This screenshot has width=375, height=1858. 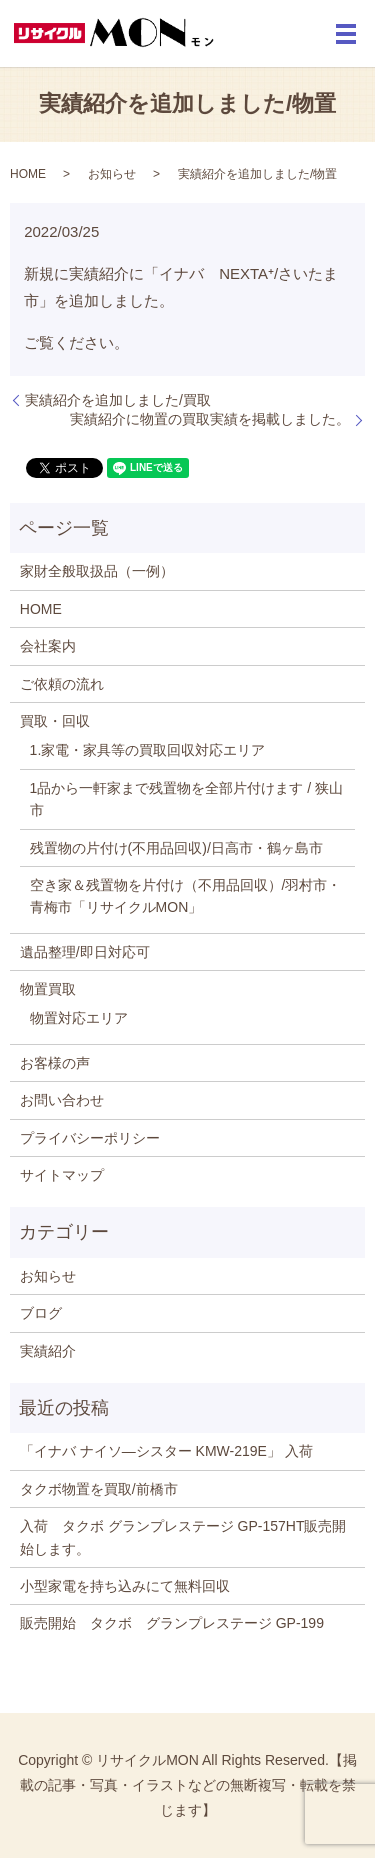 I want to click on 遺品整理/即日対応可, so click(x=85, y=952).